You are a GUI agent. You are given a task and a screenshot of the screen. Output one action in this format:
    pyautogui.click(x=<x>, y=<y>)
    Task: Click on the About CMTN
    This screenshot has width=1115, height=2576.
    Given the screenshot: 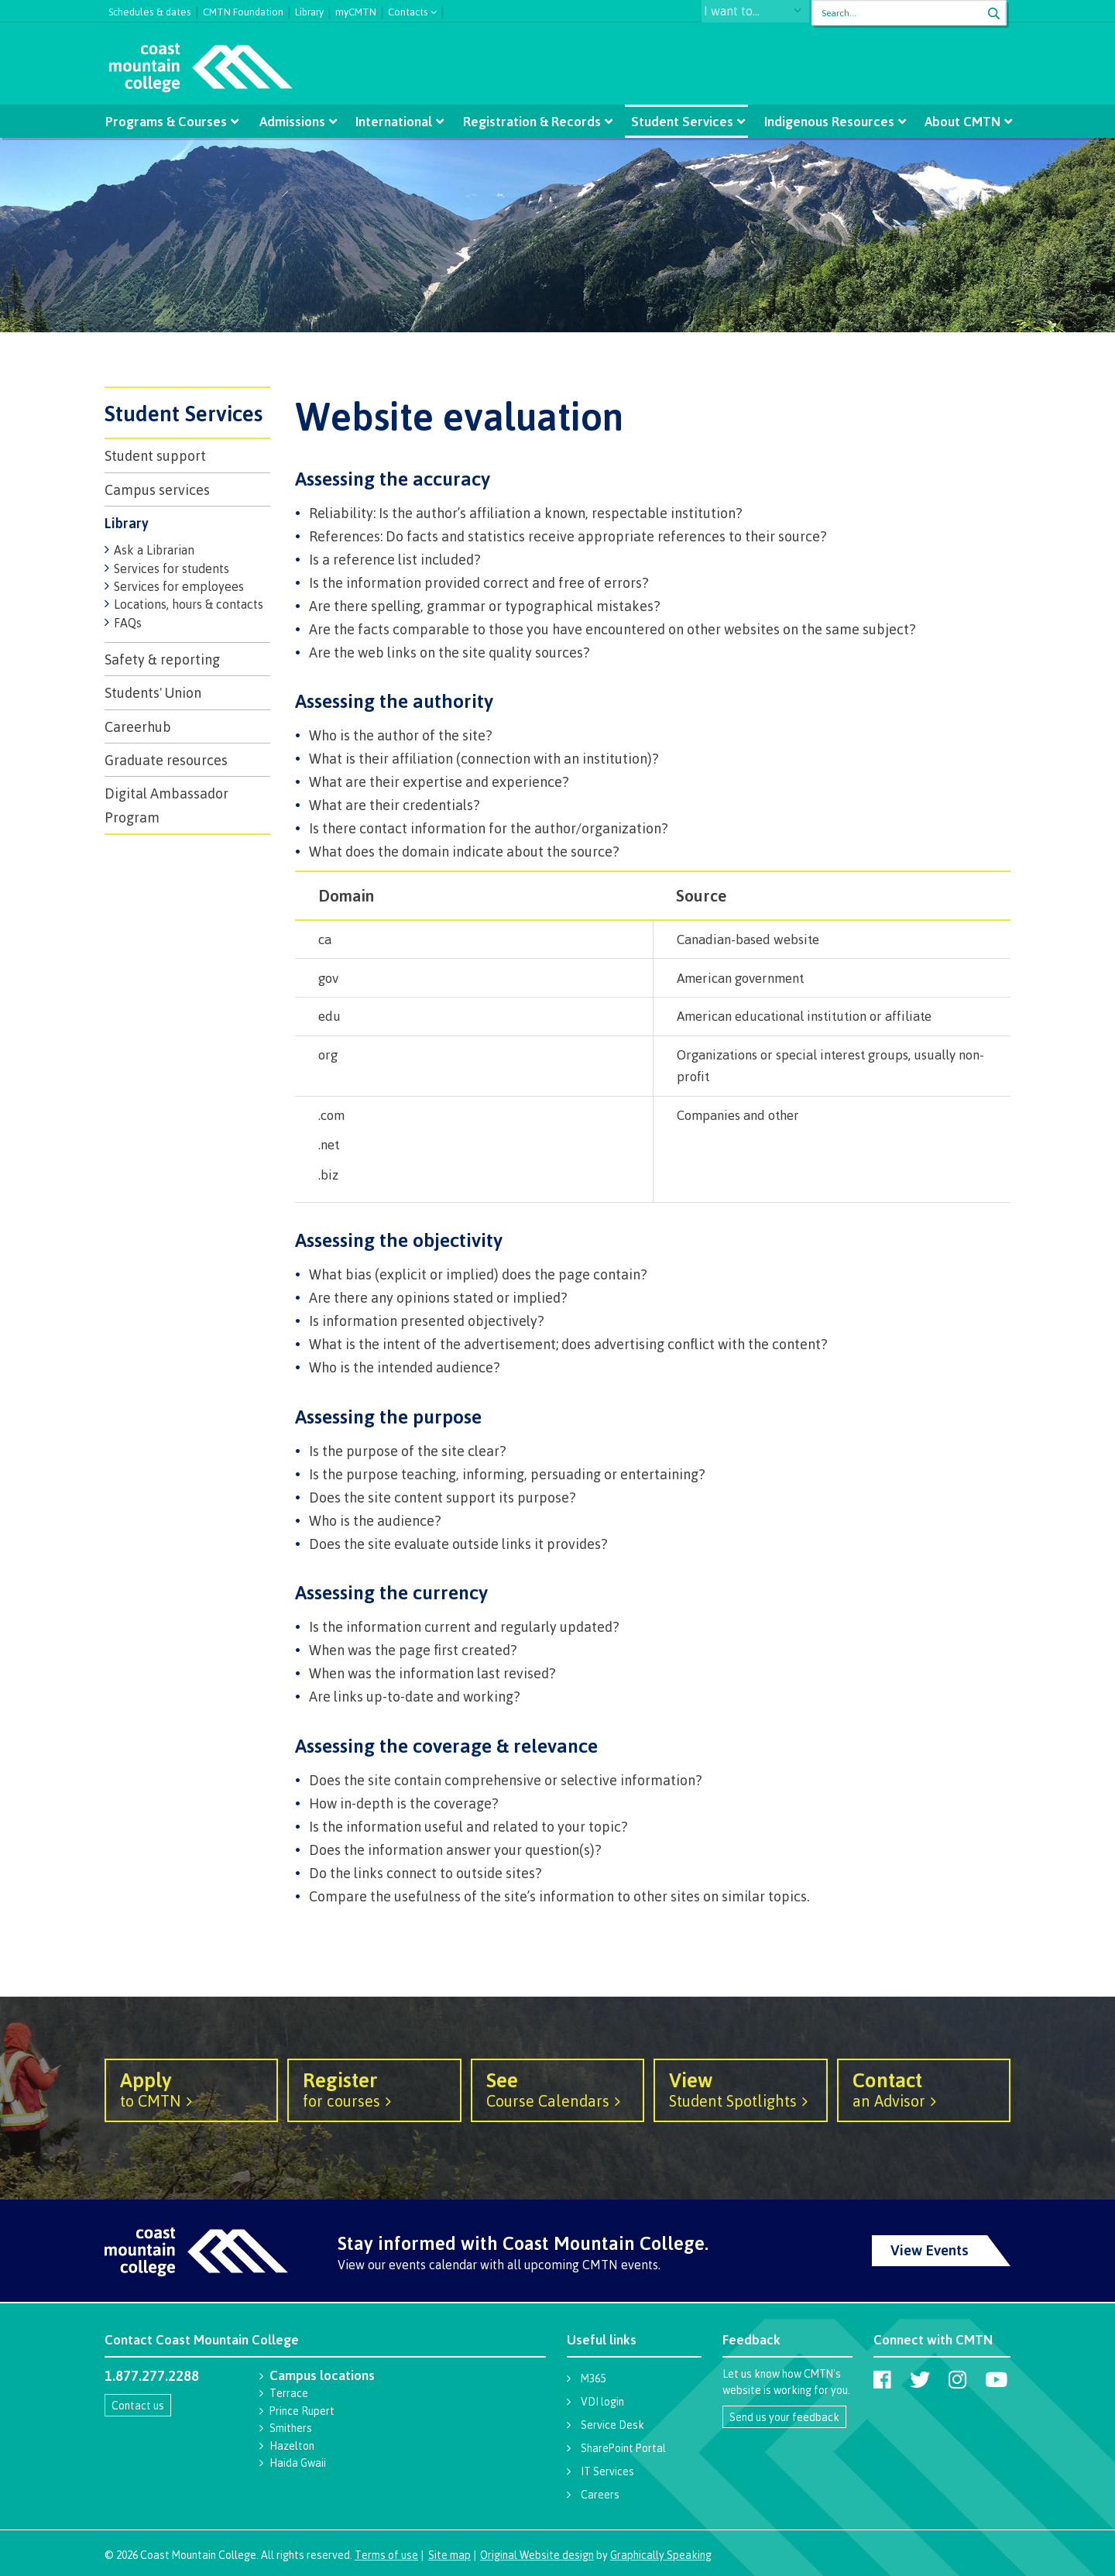 What is the action you would take?
    pyautogui.click(x=957, y=121)
    